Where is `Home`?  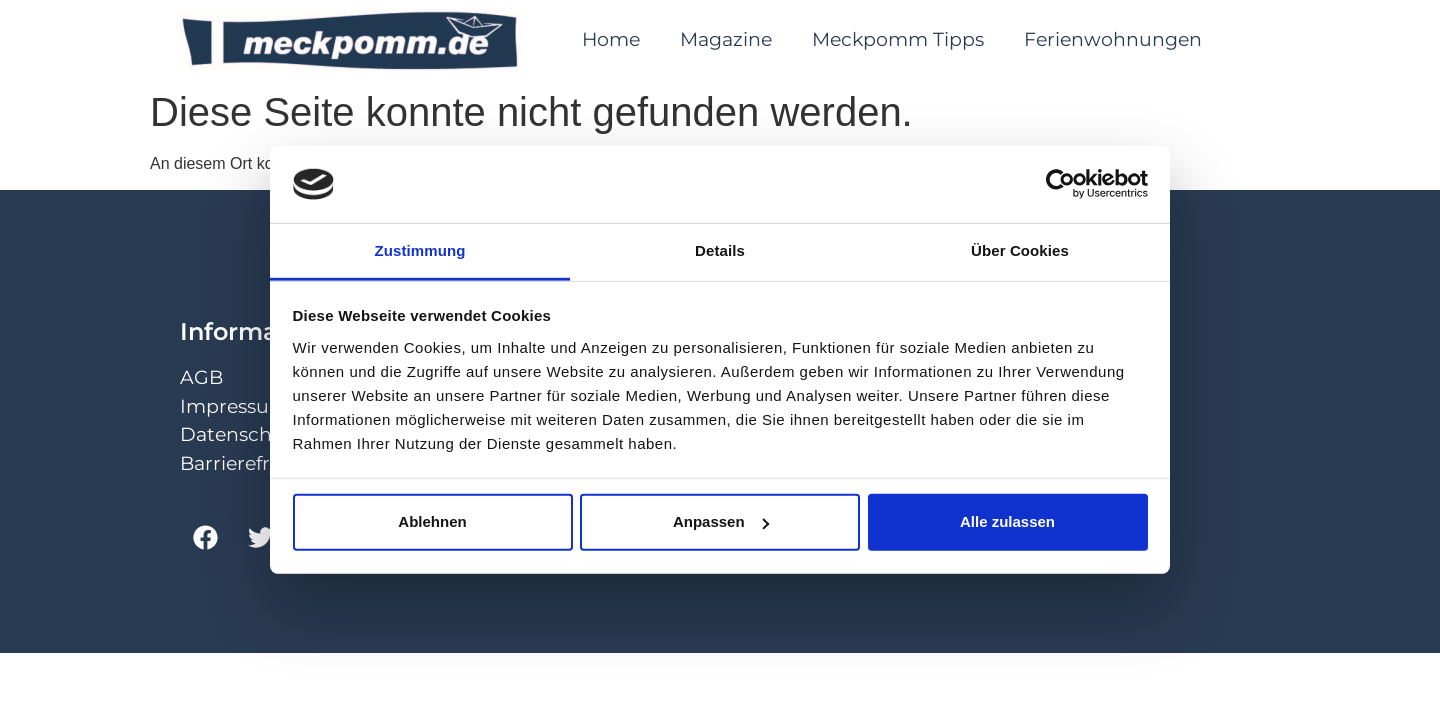 Home is located at coordinates (611, 39).